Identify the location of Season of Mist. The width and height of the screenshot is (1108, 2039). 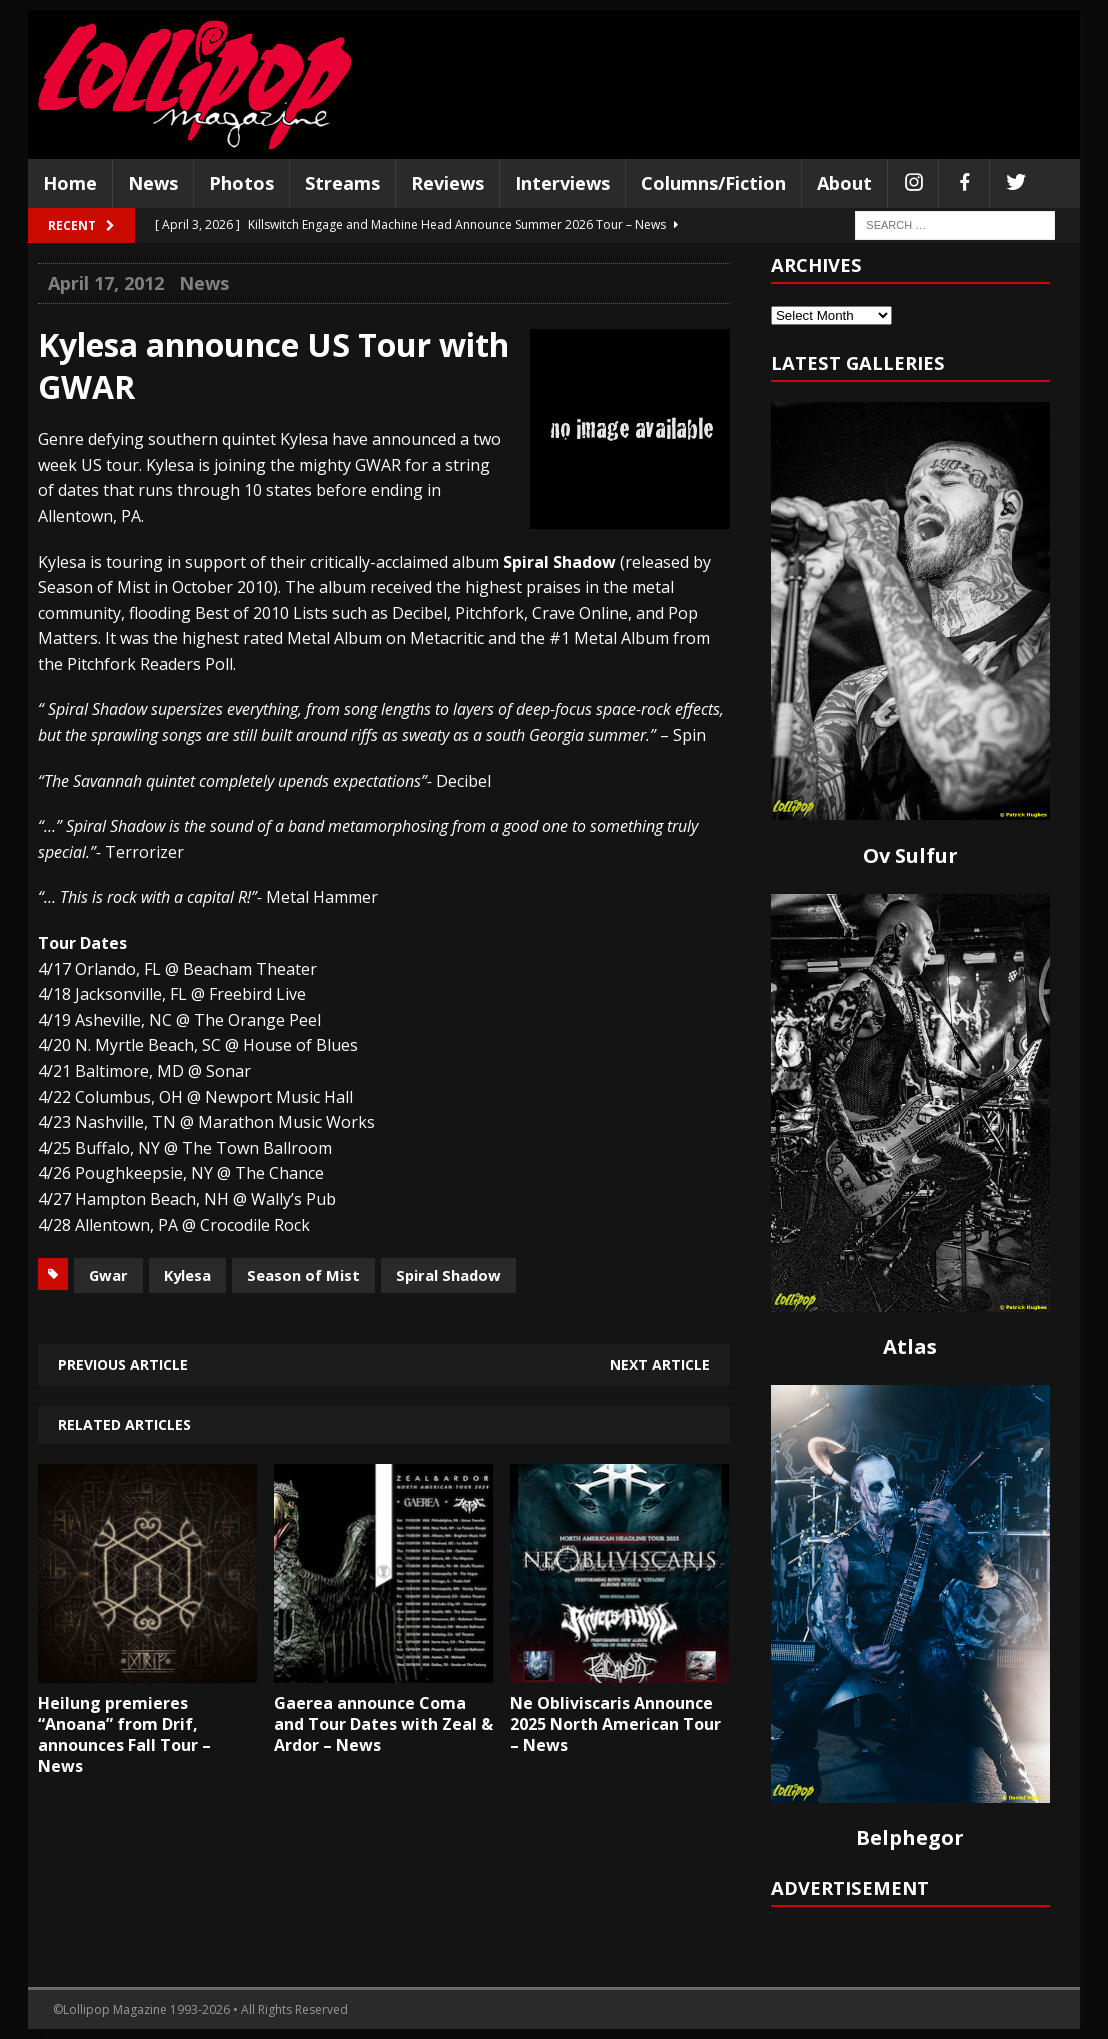
(303, 1275).